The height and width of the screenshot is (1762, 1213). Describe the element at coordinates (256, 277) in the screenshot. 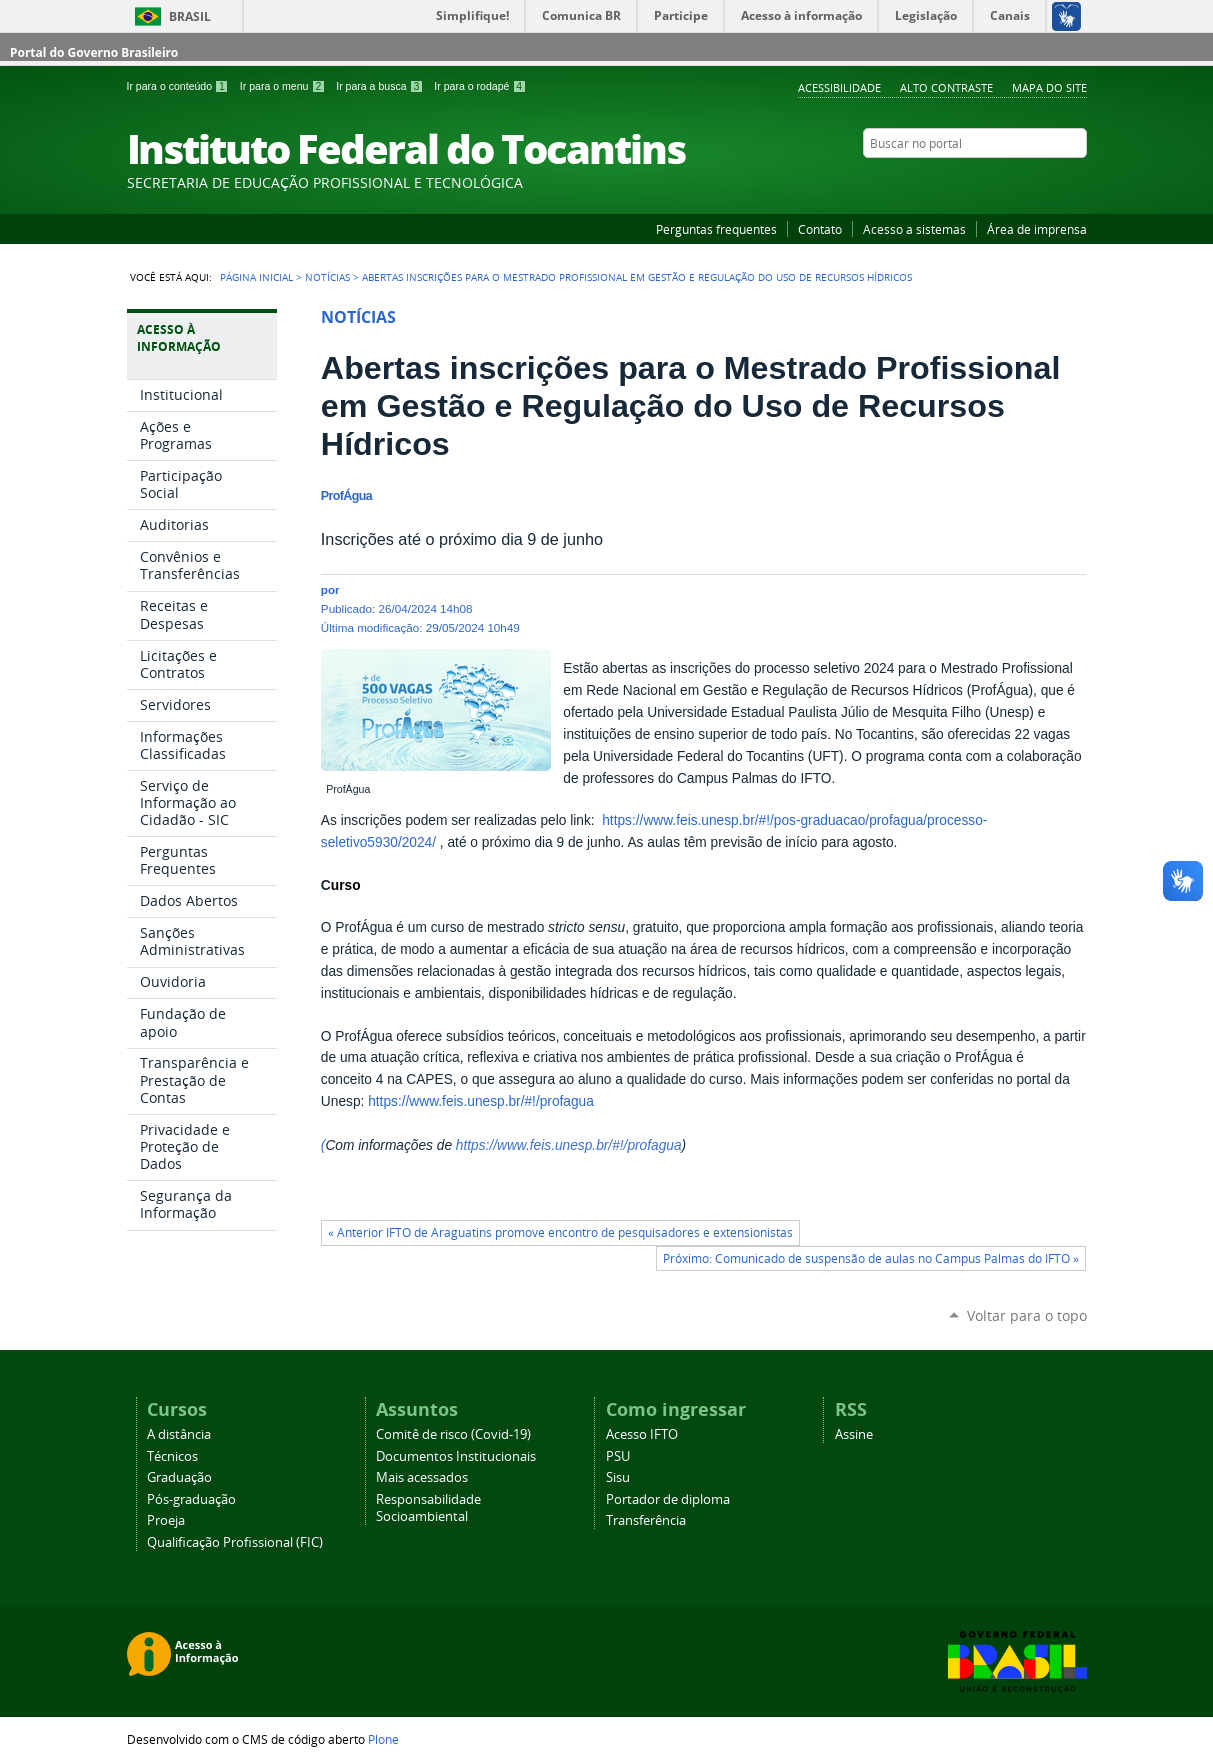

I see `Página Inicial` at that location.